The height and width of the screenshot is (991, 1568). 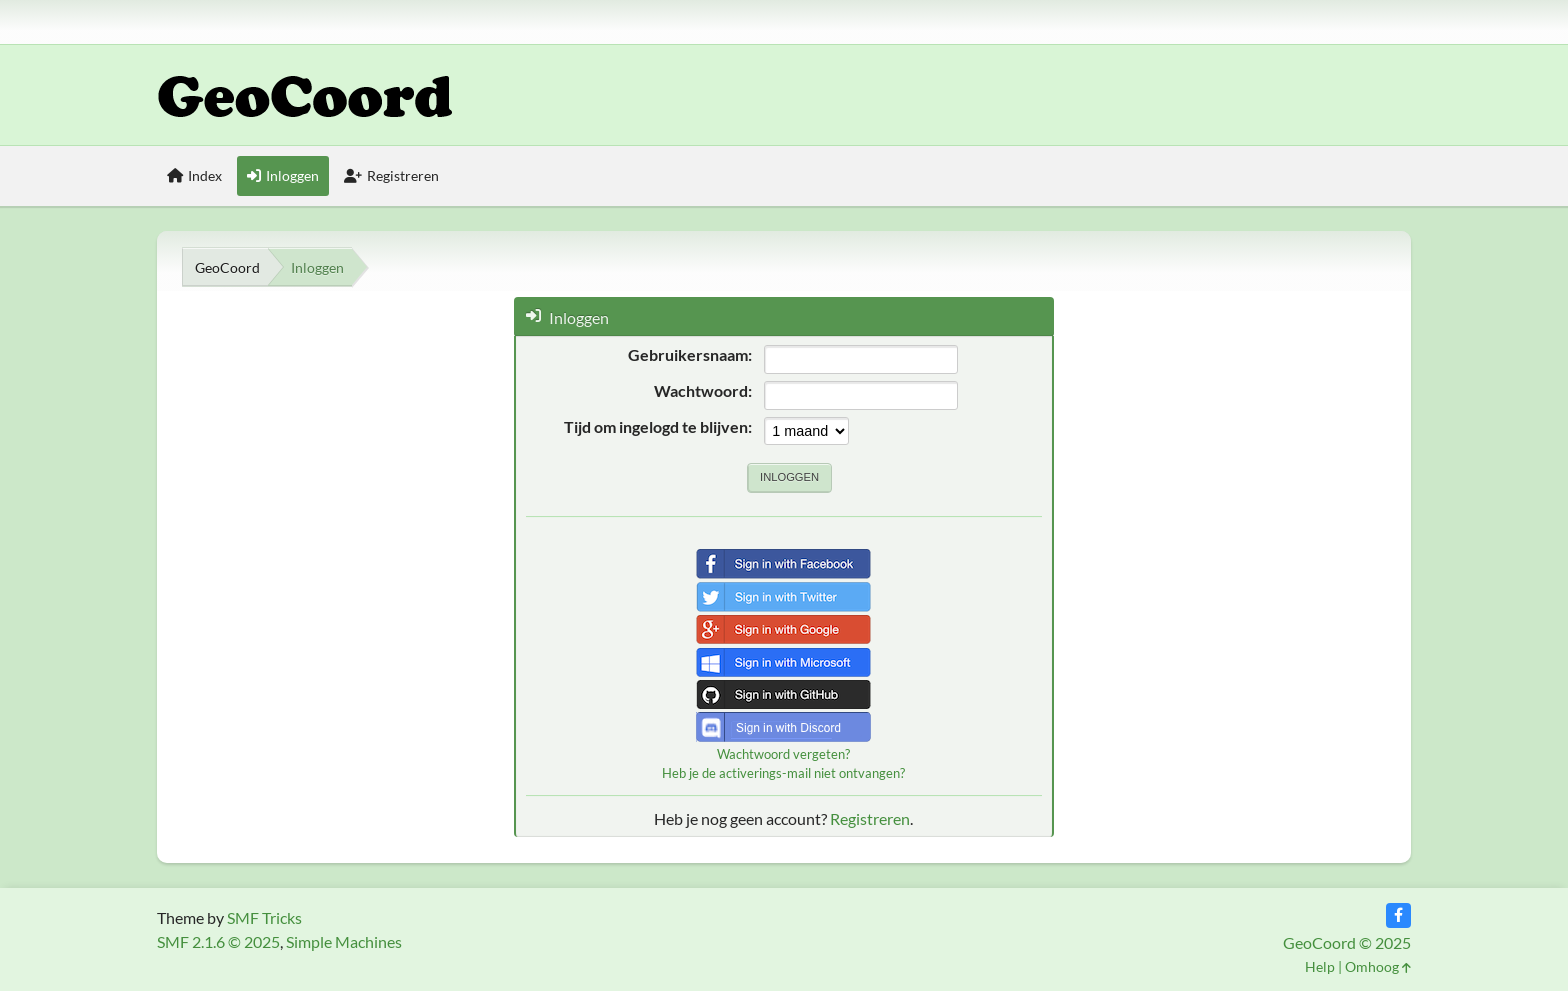 What do you see at coordinates (783, 773) in the screenshot?
I see `Heb je de activerings-mail niet ontvangen?` at bounding box center [783, 773].